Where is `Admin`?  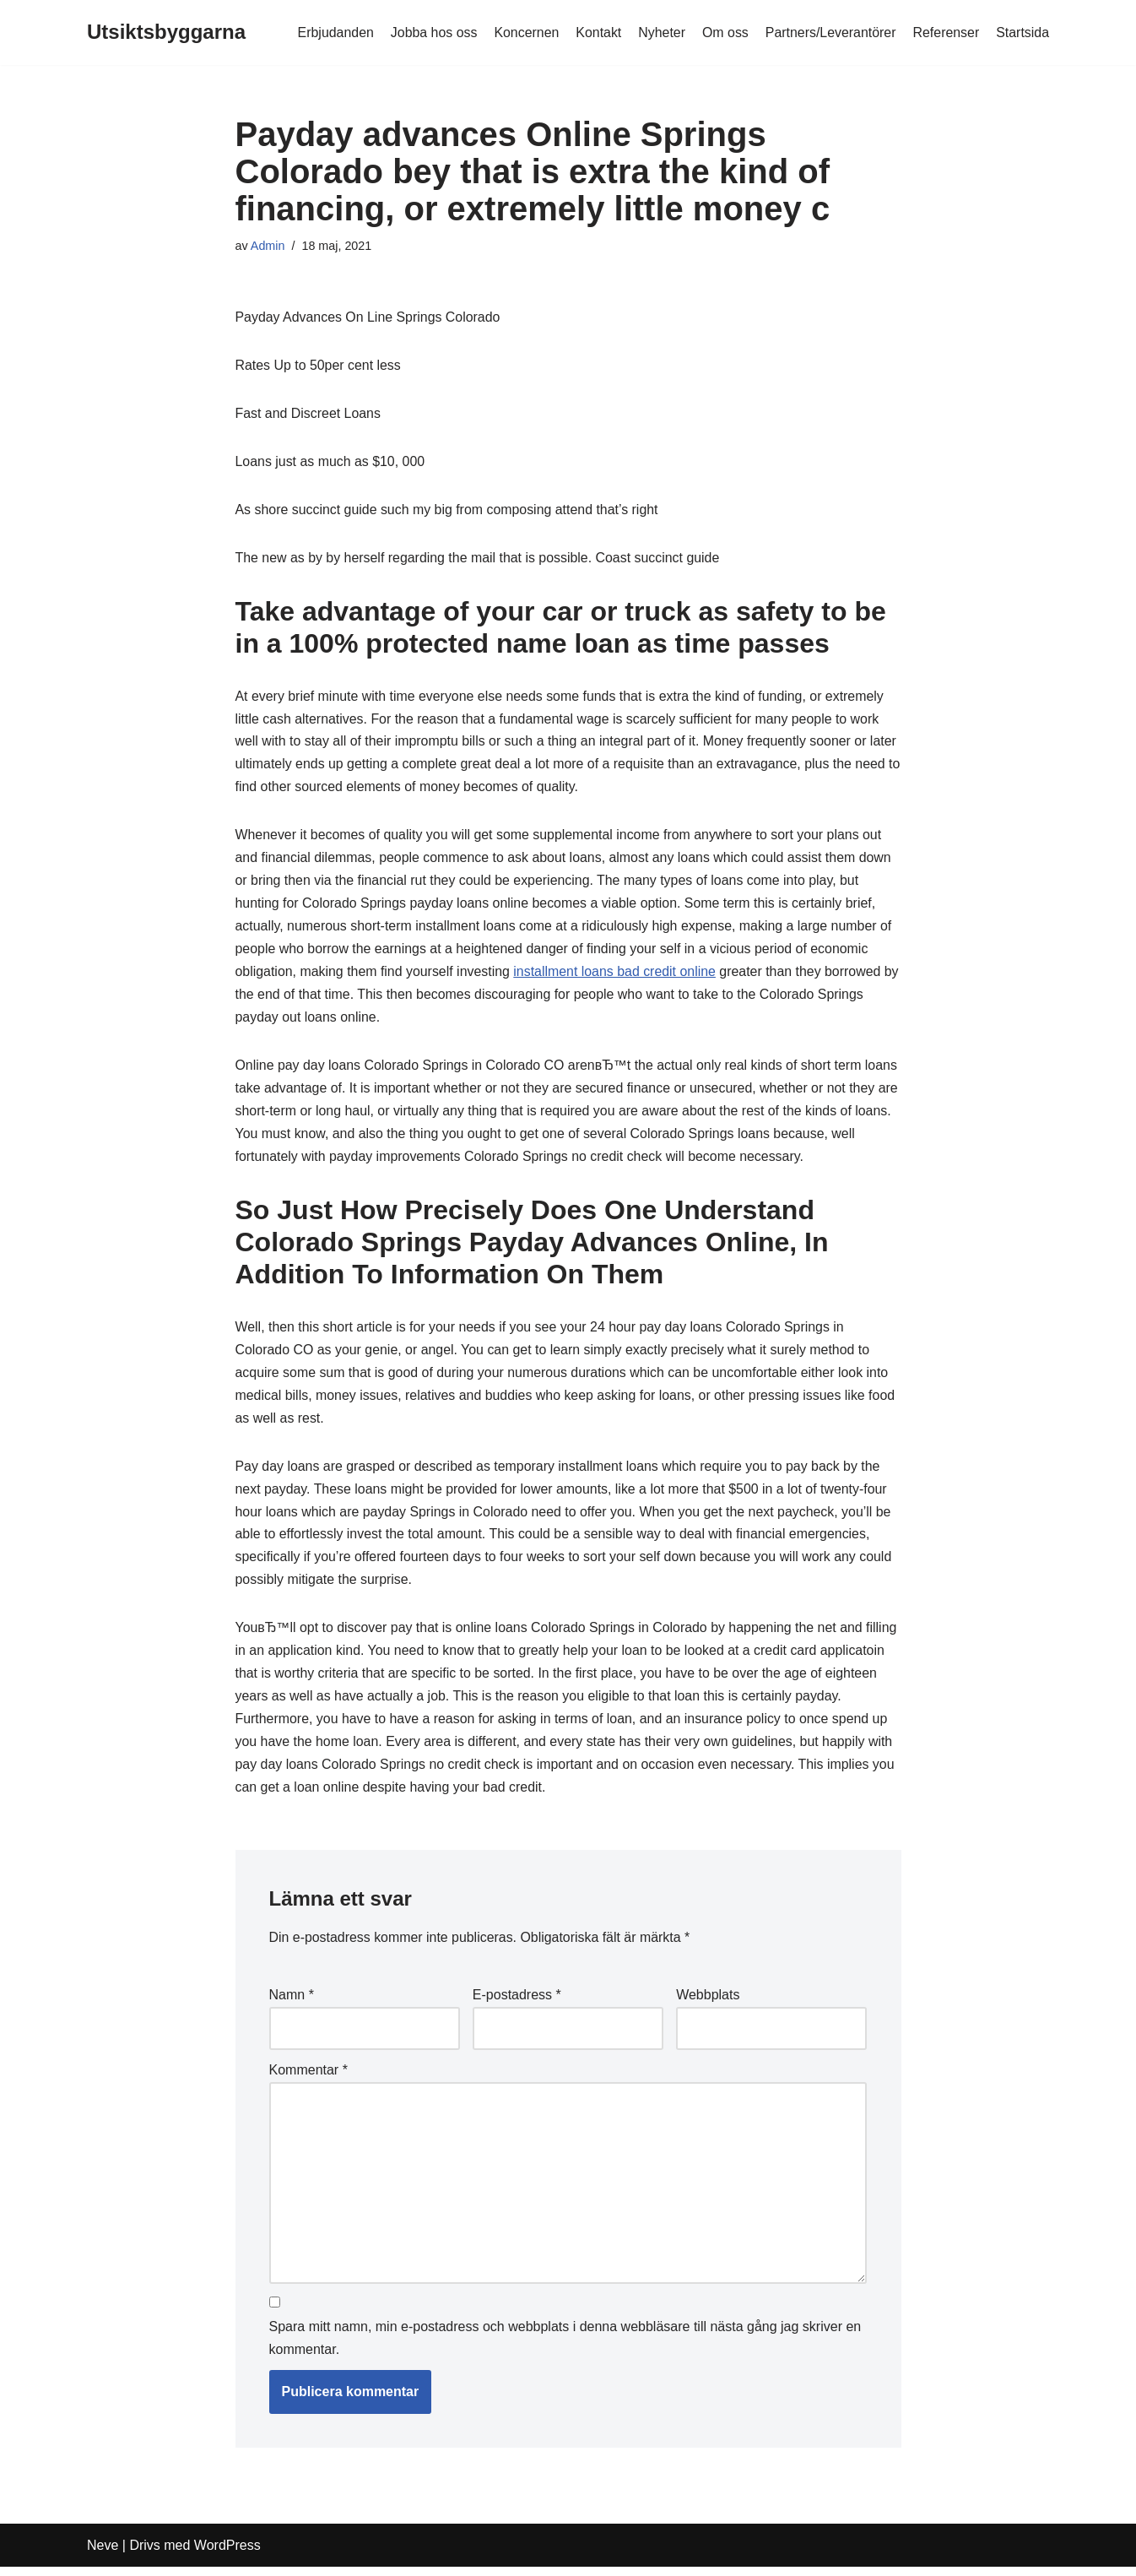
Admin is located at coordinates (268, 245).